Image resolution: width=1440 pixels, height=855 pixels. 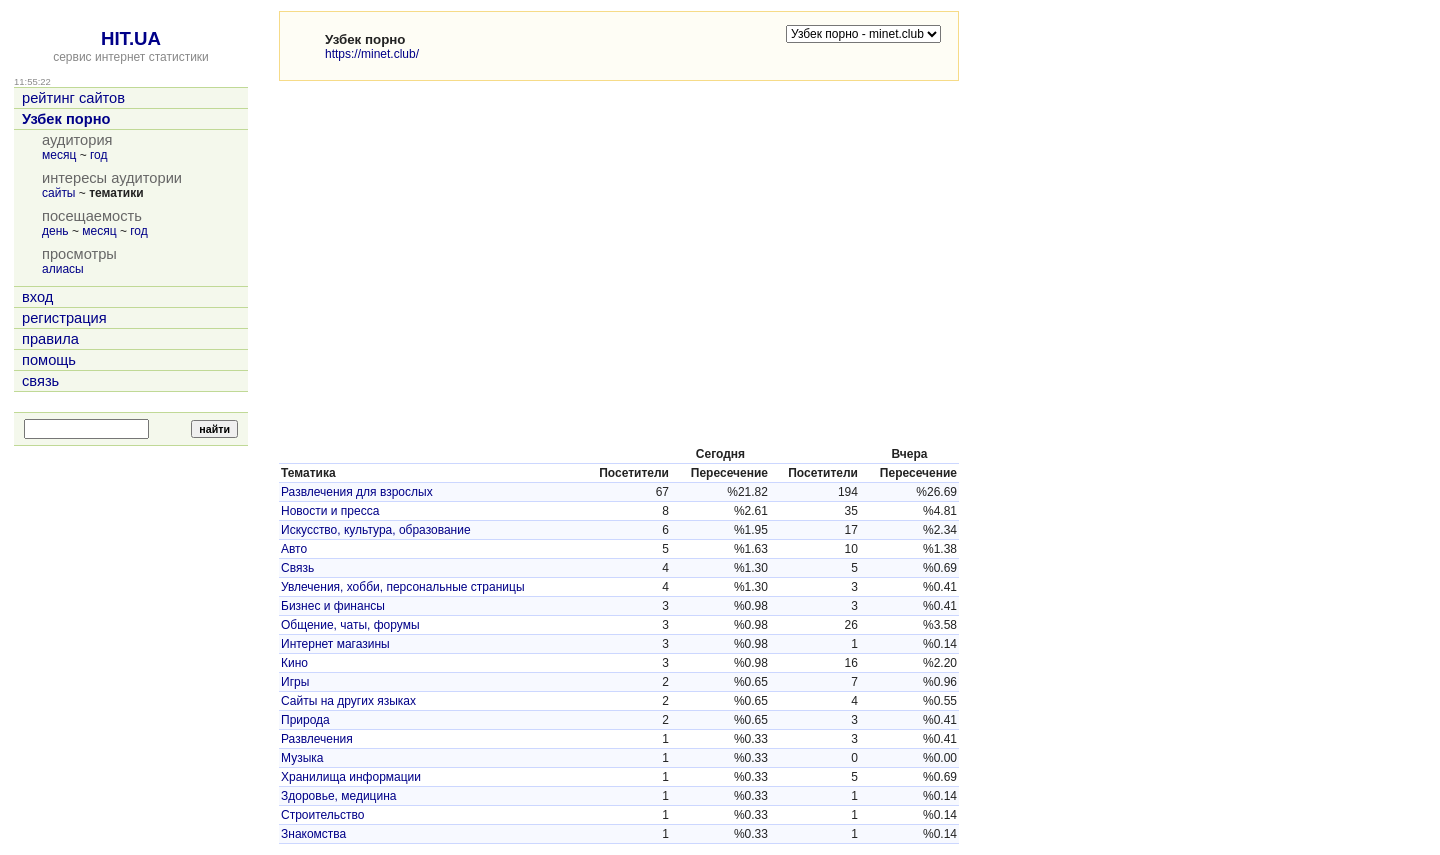 What do you see at coordinates (64, 318) in the screenshot?
I see `регистрация` at bounding box center [64, 318].